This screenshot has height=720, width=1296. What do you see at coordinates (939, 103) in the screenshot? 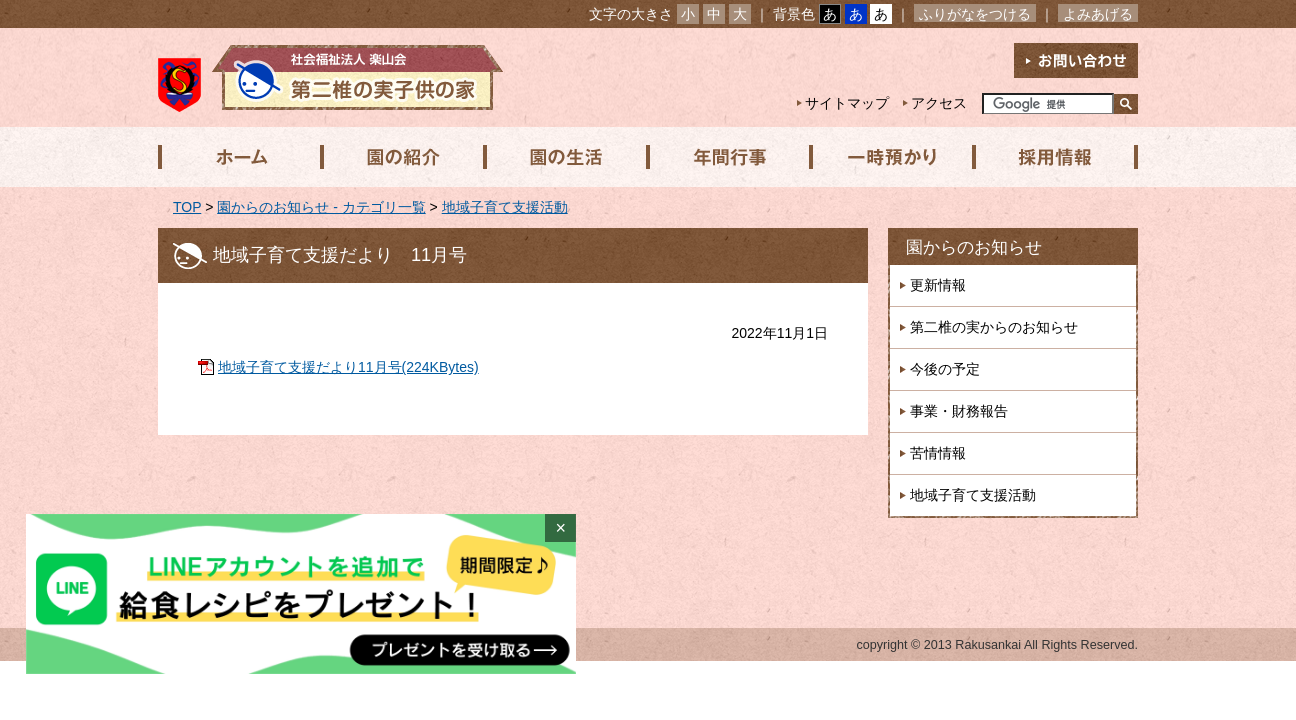
I see `アクセス` at bounding box center [939, 103].